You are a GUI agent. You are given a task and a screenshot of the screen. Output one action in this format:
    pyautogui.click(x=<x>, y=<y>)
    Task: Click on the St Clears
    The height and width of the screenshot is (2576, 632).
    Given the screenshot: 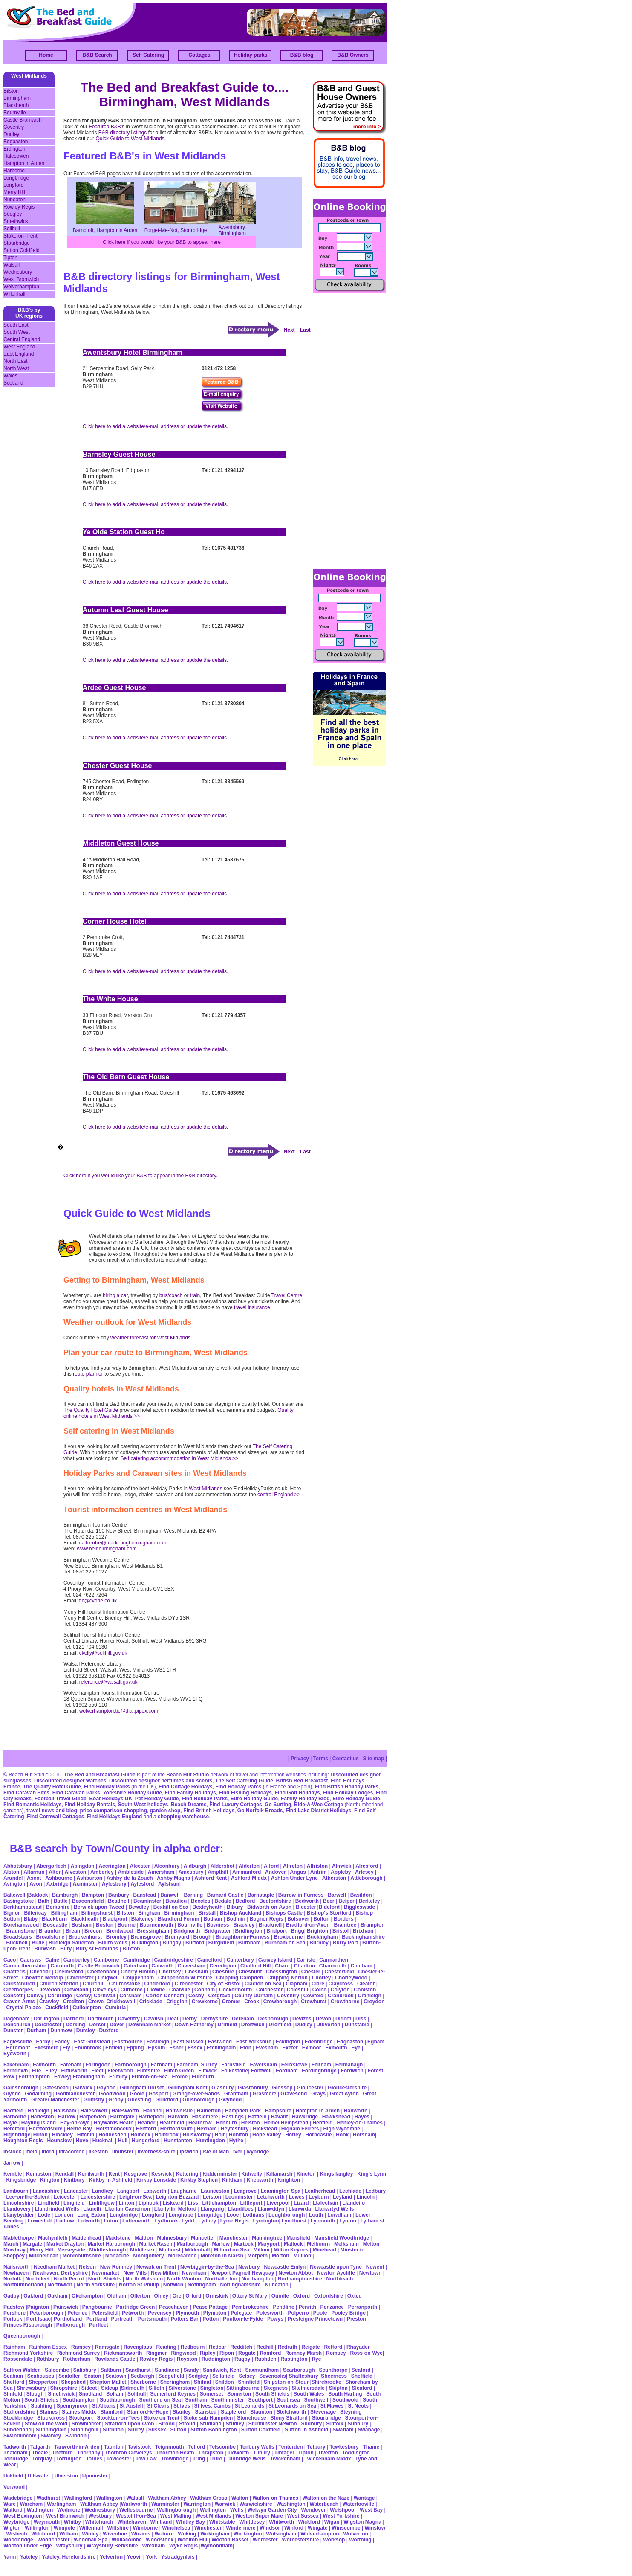 What is the action you would take?
    pyautogui.click(x=158, y=2406)
    